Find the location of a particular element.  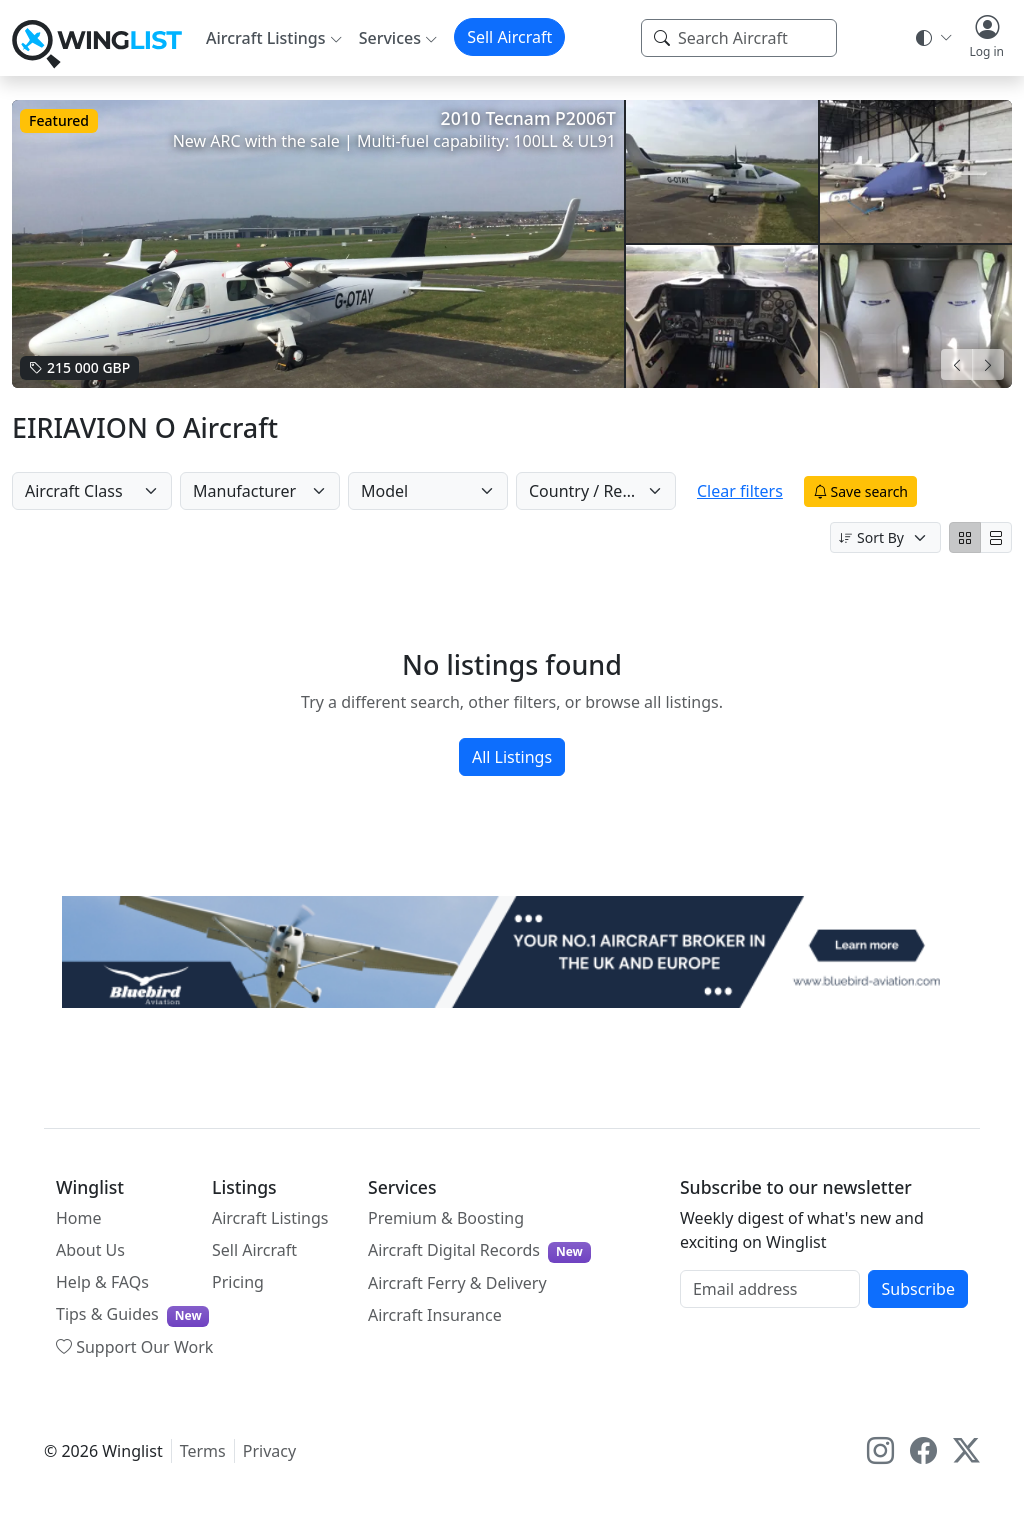

Terms is located at coordinates (203, 1451).